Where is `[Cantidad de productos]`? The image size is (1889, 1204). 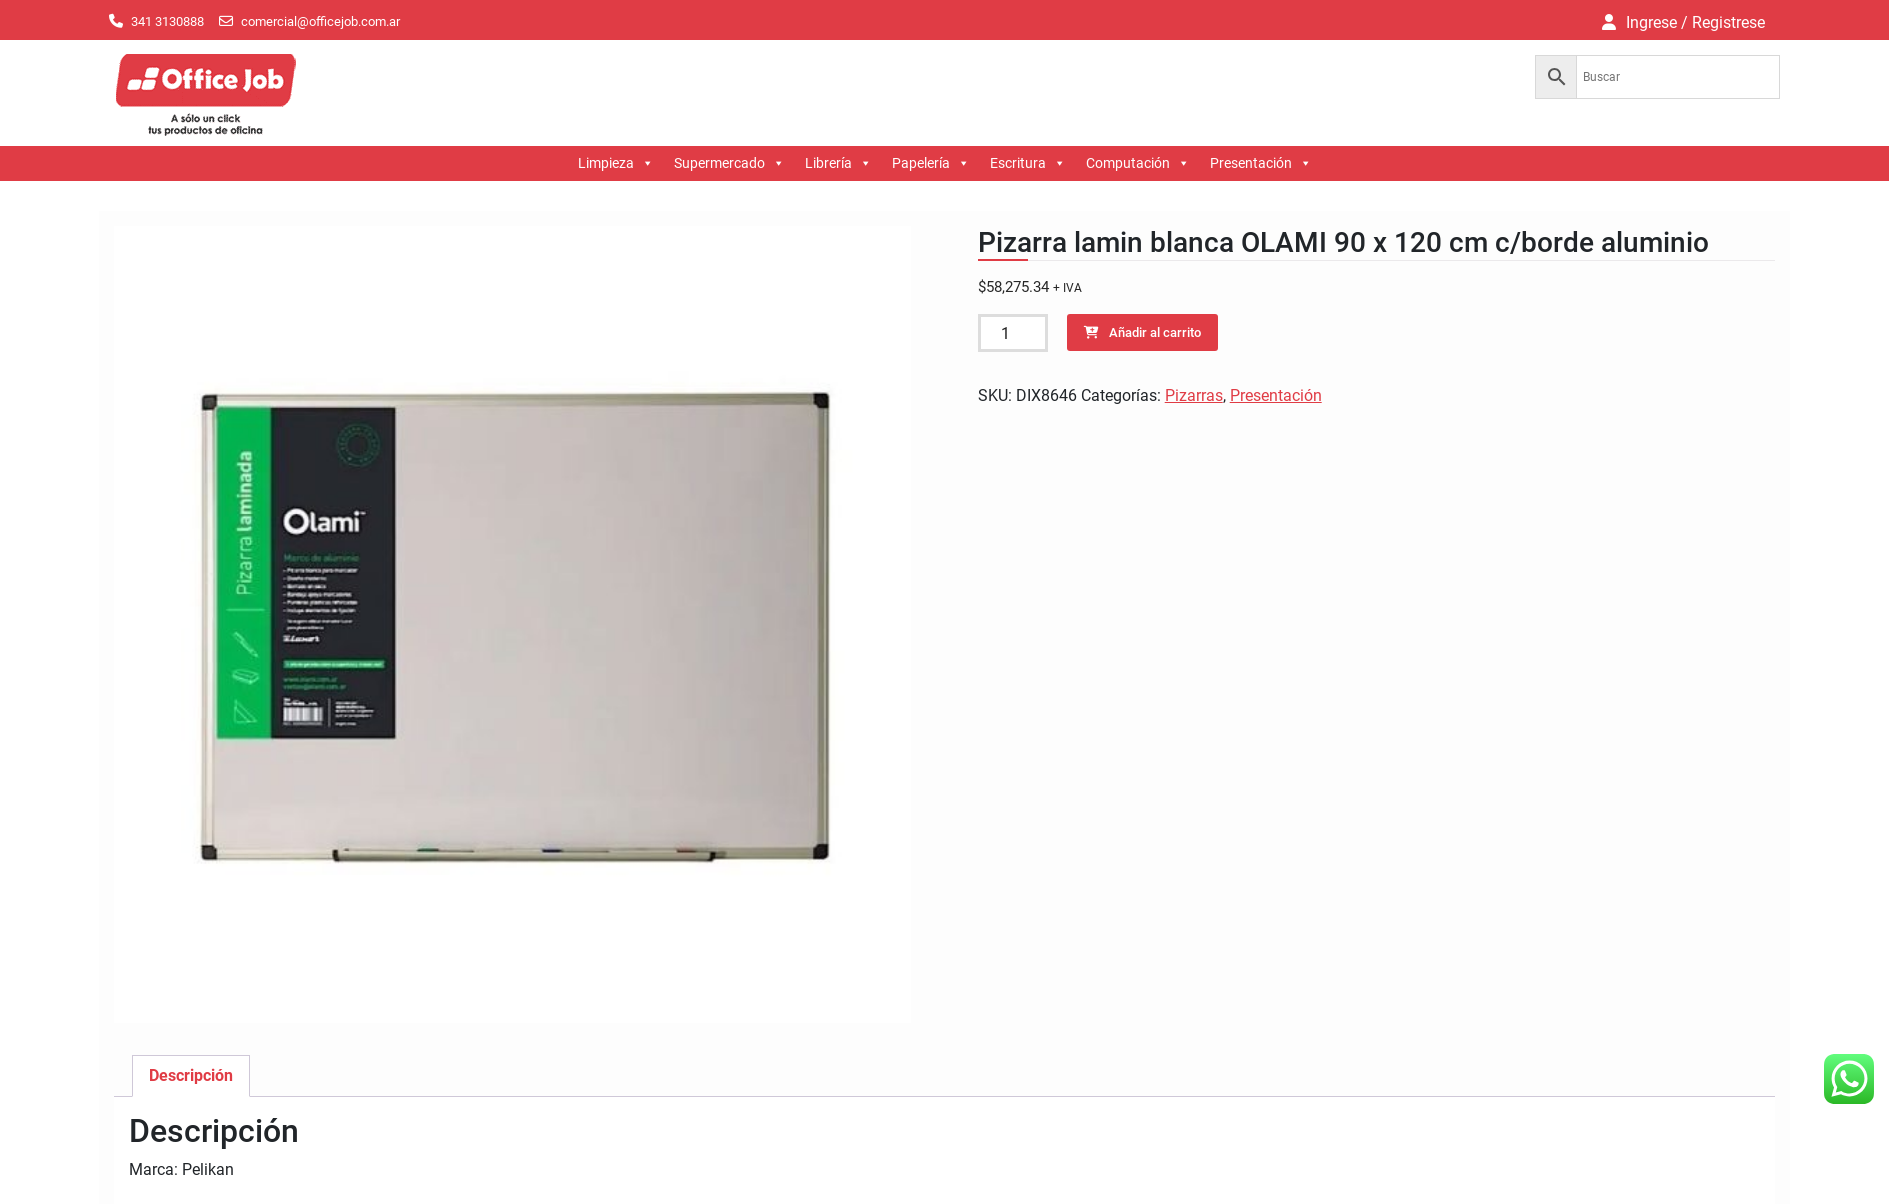 [Cantidad de productos] is located at coordinates (1013, 333).